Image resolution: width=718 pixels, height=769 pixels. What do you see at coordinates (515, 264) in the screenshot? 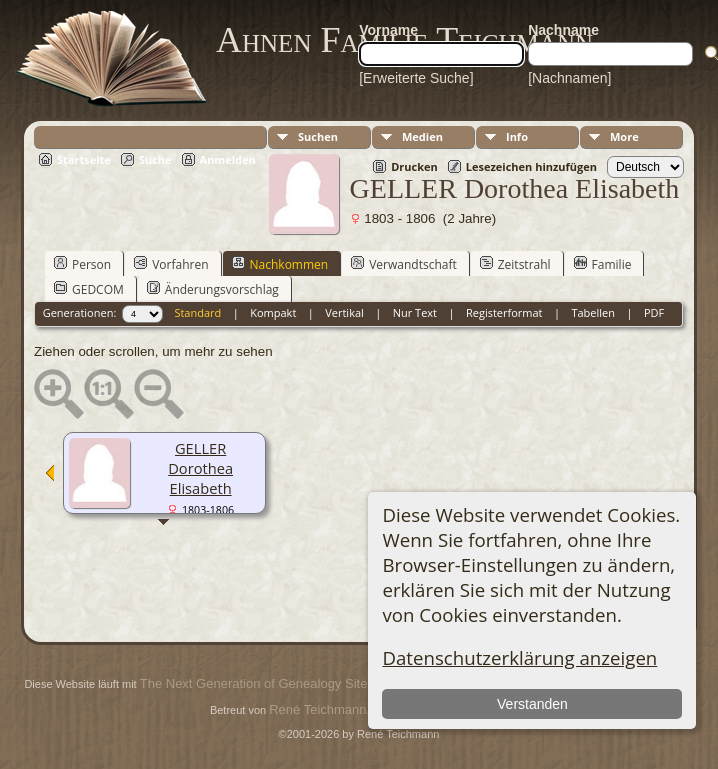
I see `Zeitstrahl` at bounding box center [515, 264].